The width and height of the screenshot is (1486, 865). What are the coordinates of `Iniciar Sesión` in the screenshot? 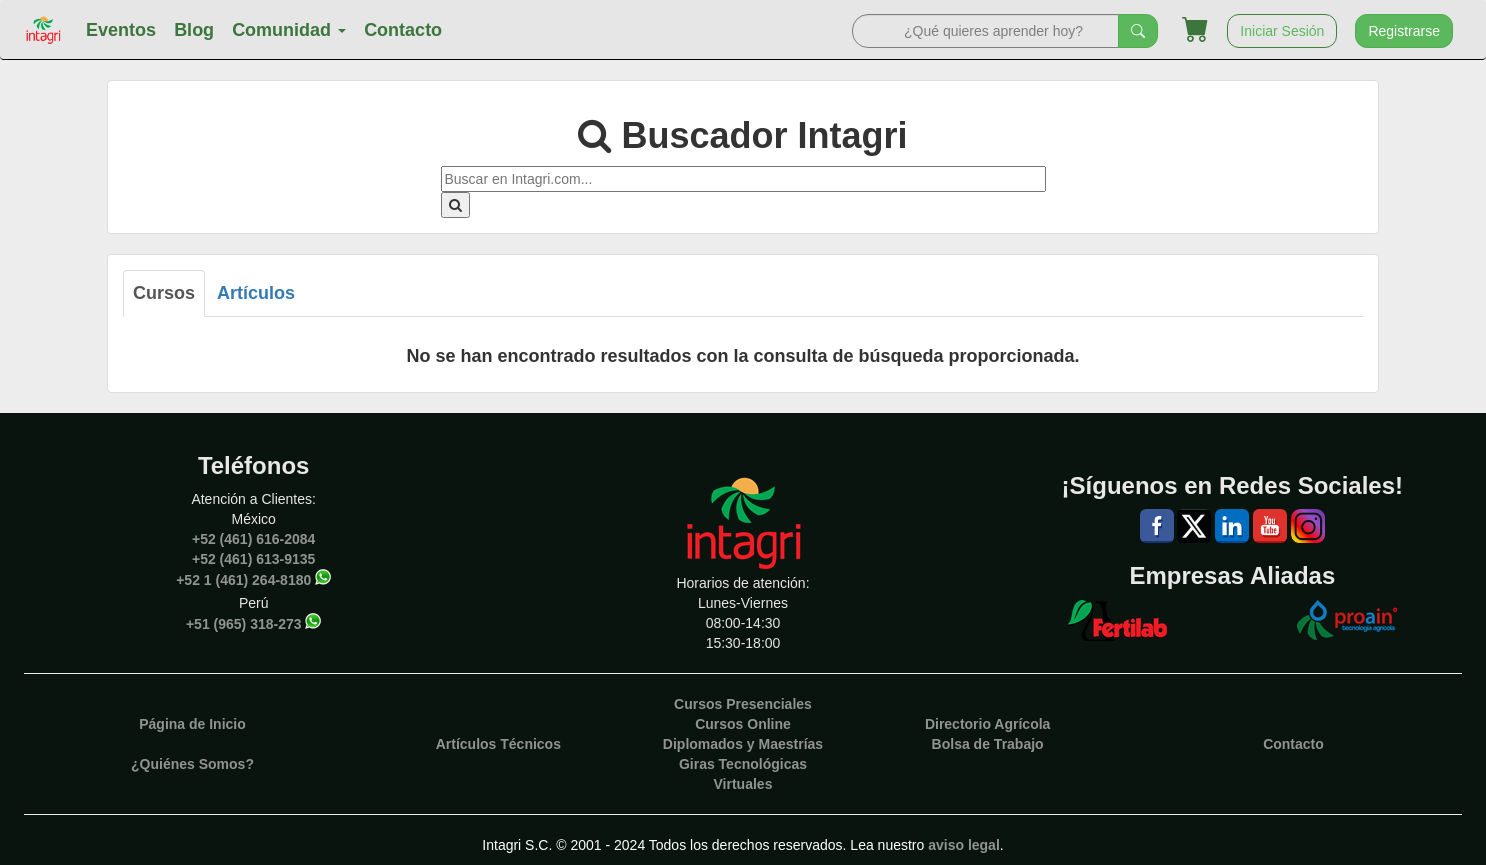 It's located at (1282, 31).